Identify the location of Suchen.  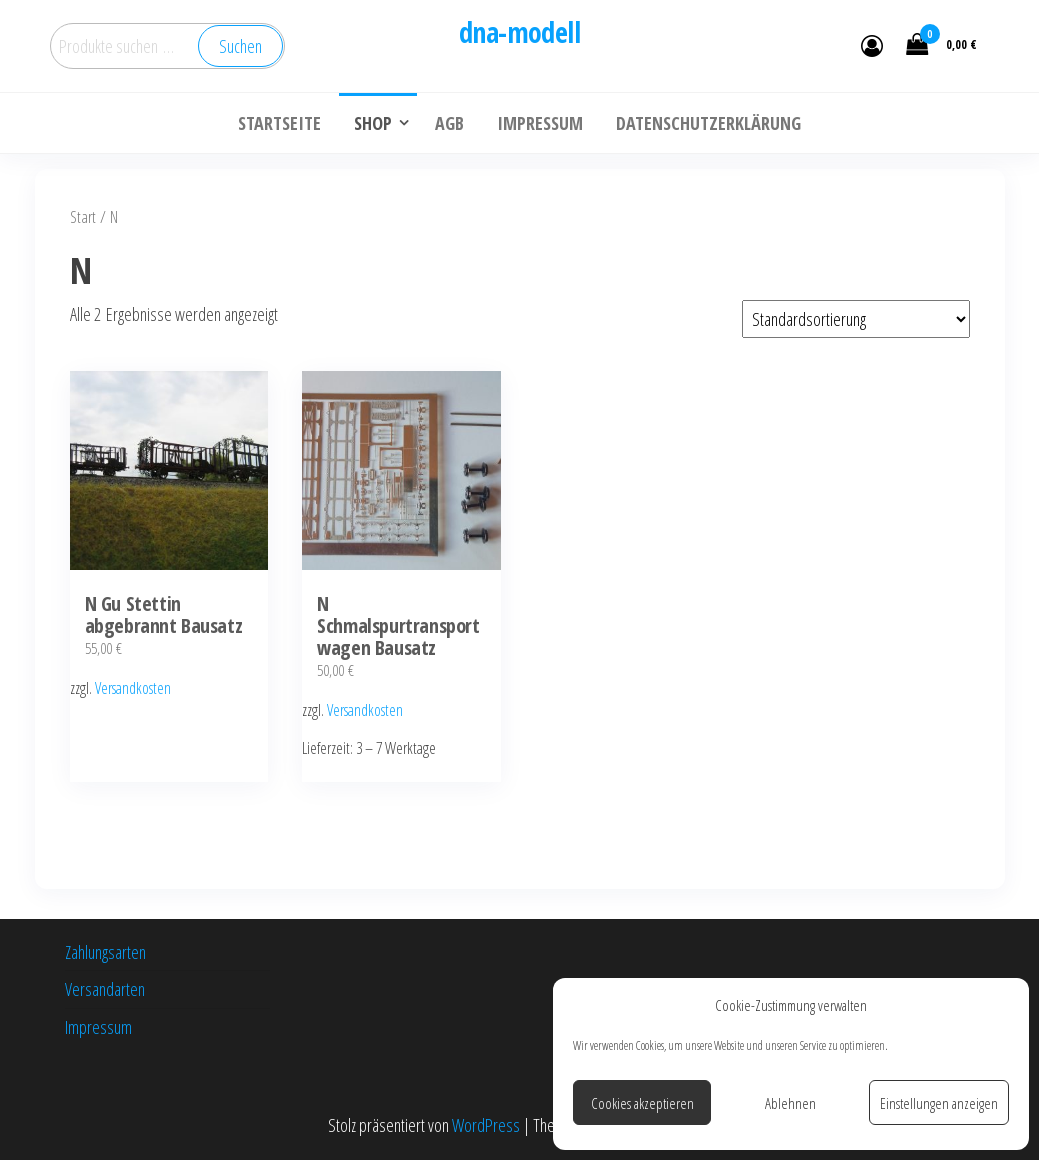
(240, 46).